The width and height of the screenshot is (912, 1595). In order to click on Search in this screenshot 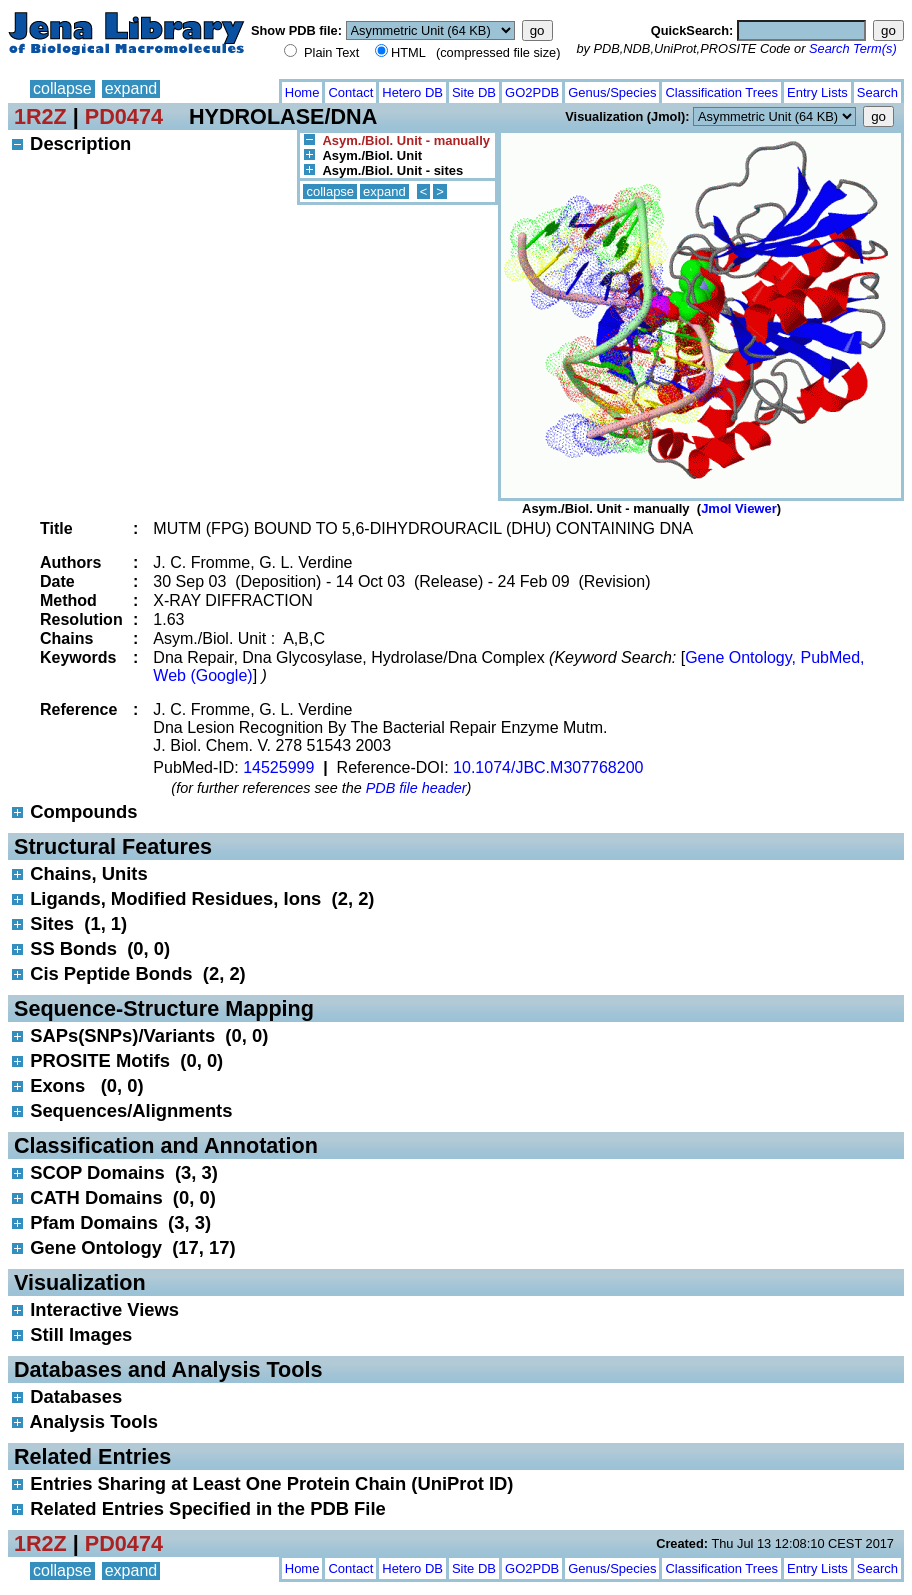, I will do `click(877, 92)`.